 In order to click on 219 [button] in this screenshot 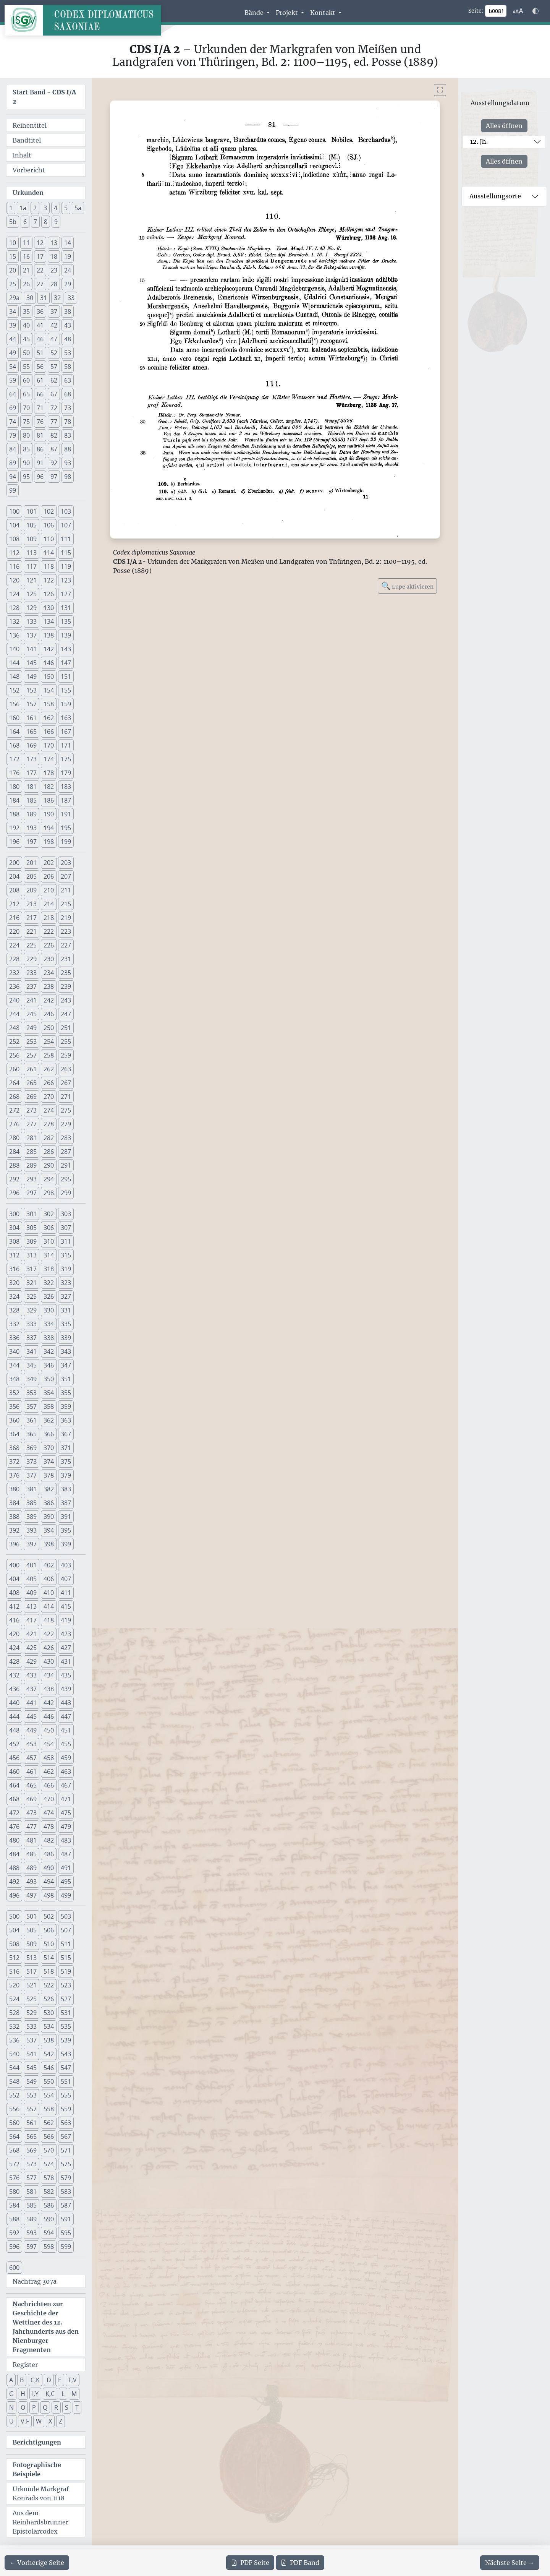, I will do `click(66, 917)`.